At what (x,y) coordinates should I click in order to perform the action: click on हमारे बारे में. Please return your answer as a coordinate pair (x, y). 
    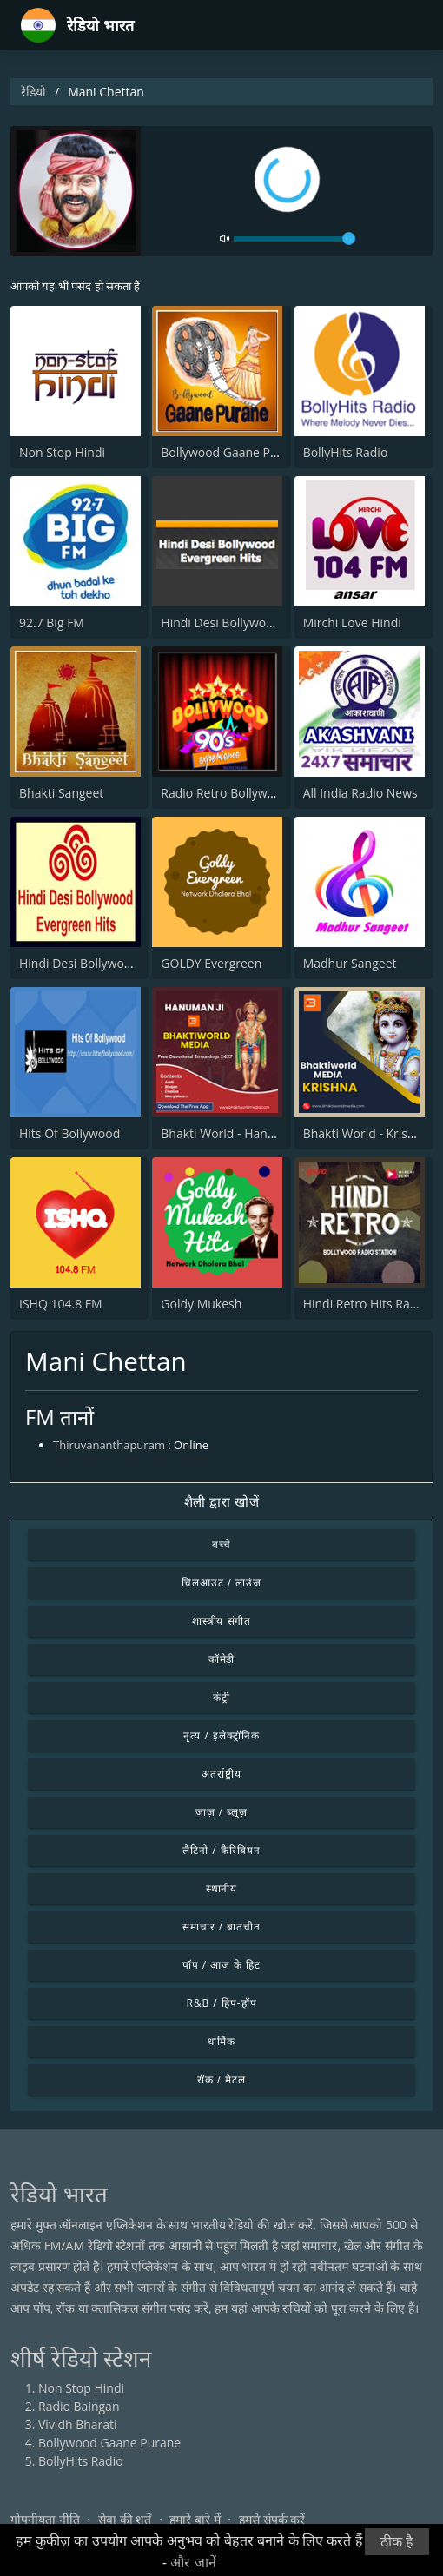
    Looking at the image, I should click on (194, 2519).